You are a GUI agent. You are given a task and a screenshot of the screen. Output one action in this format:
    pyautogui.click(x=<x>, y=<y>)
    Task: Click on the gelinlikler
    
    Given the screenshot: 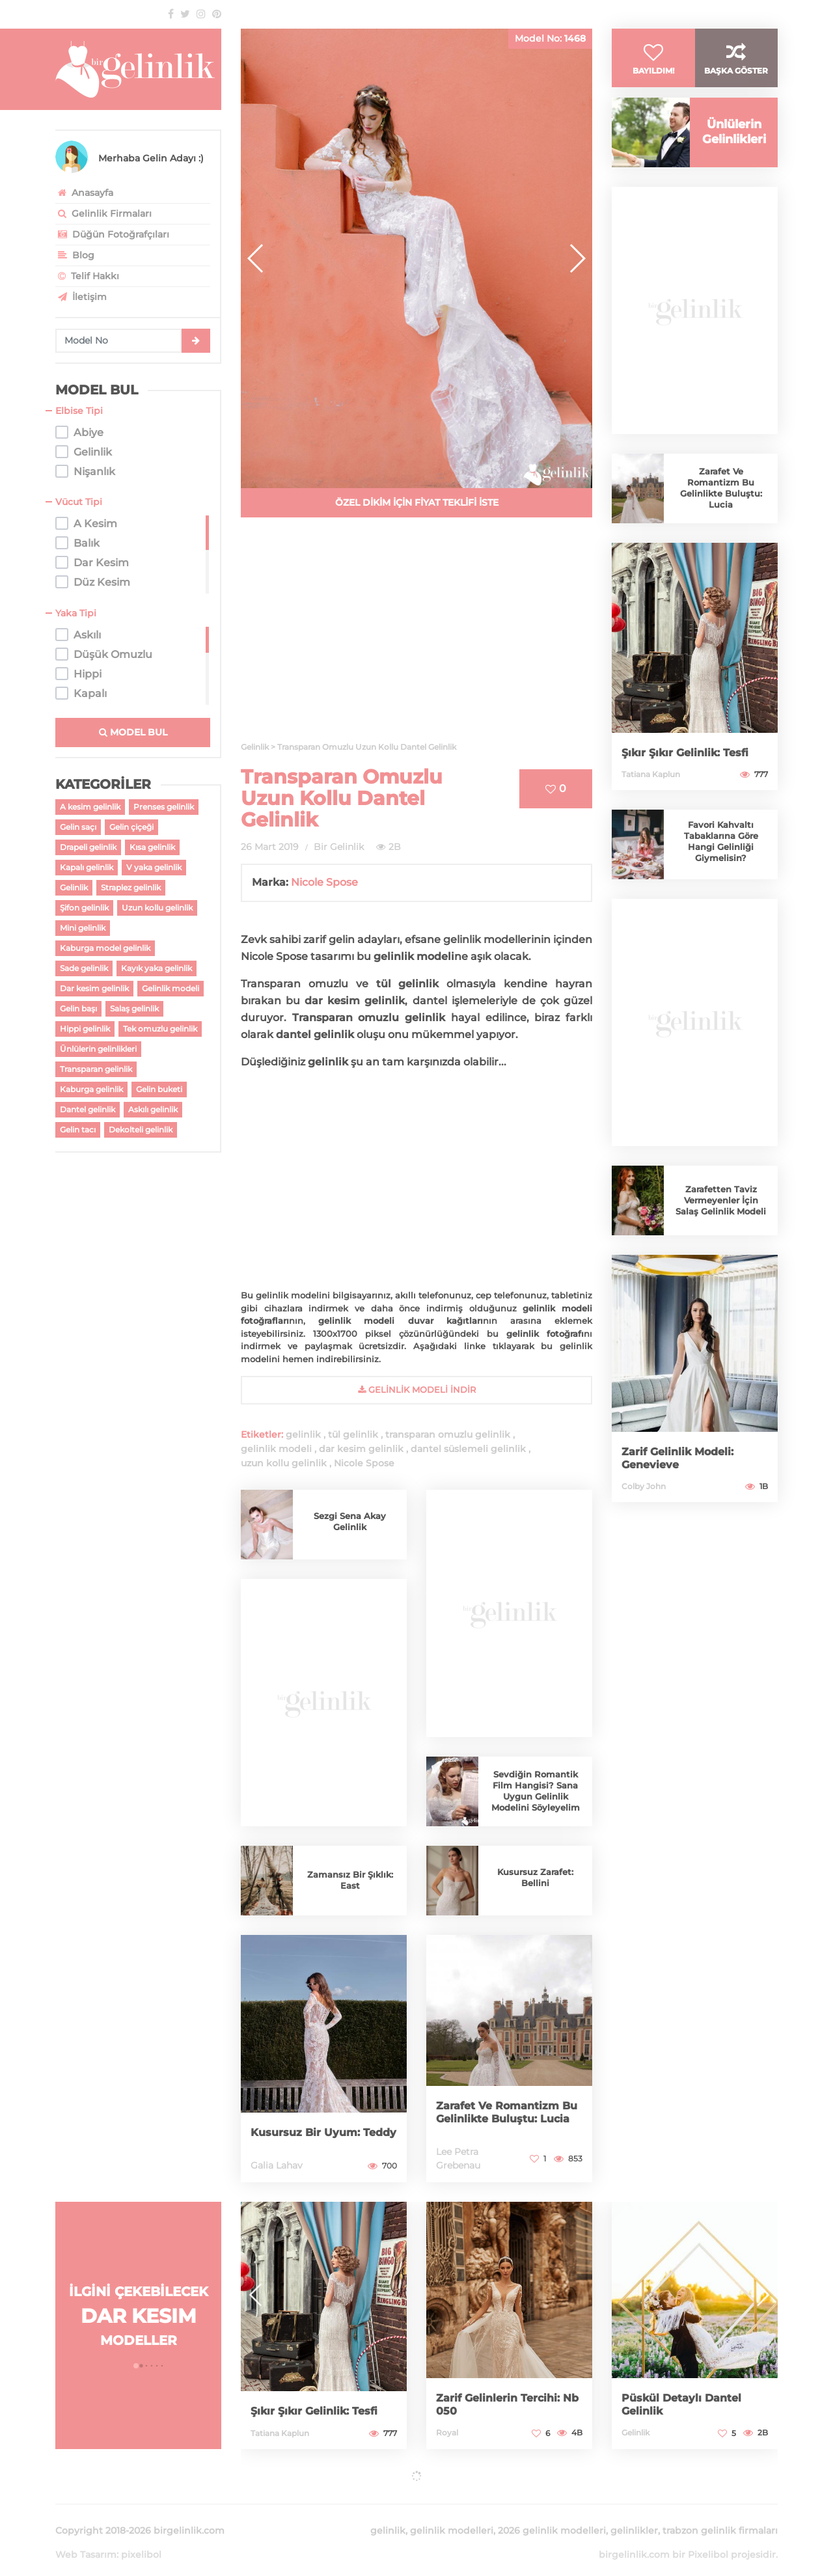 What is the action you would take?
    pyautogui.click(x=634, y=2515)
    